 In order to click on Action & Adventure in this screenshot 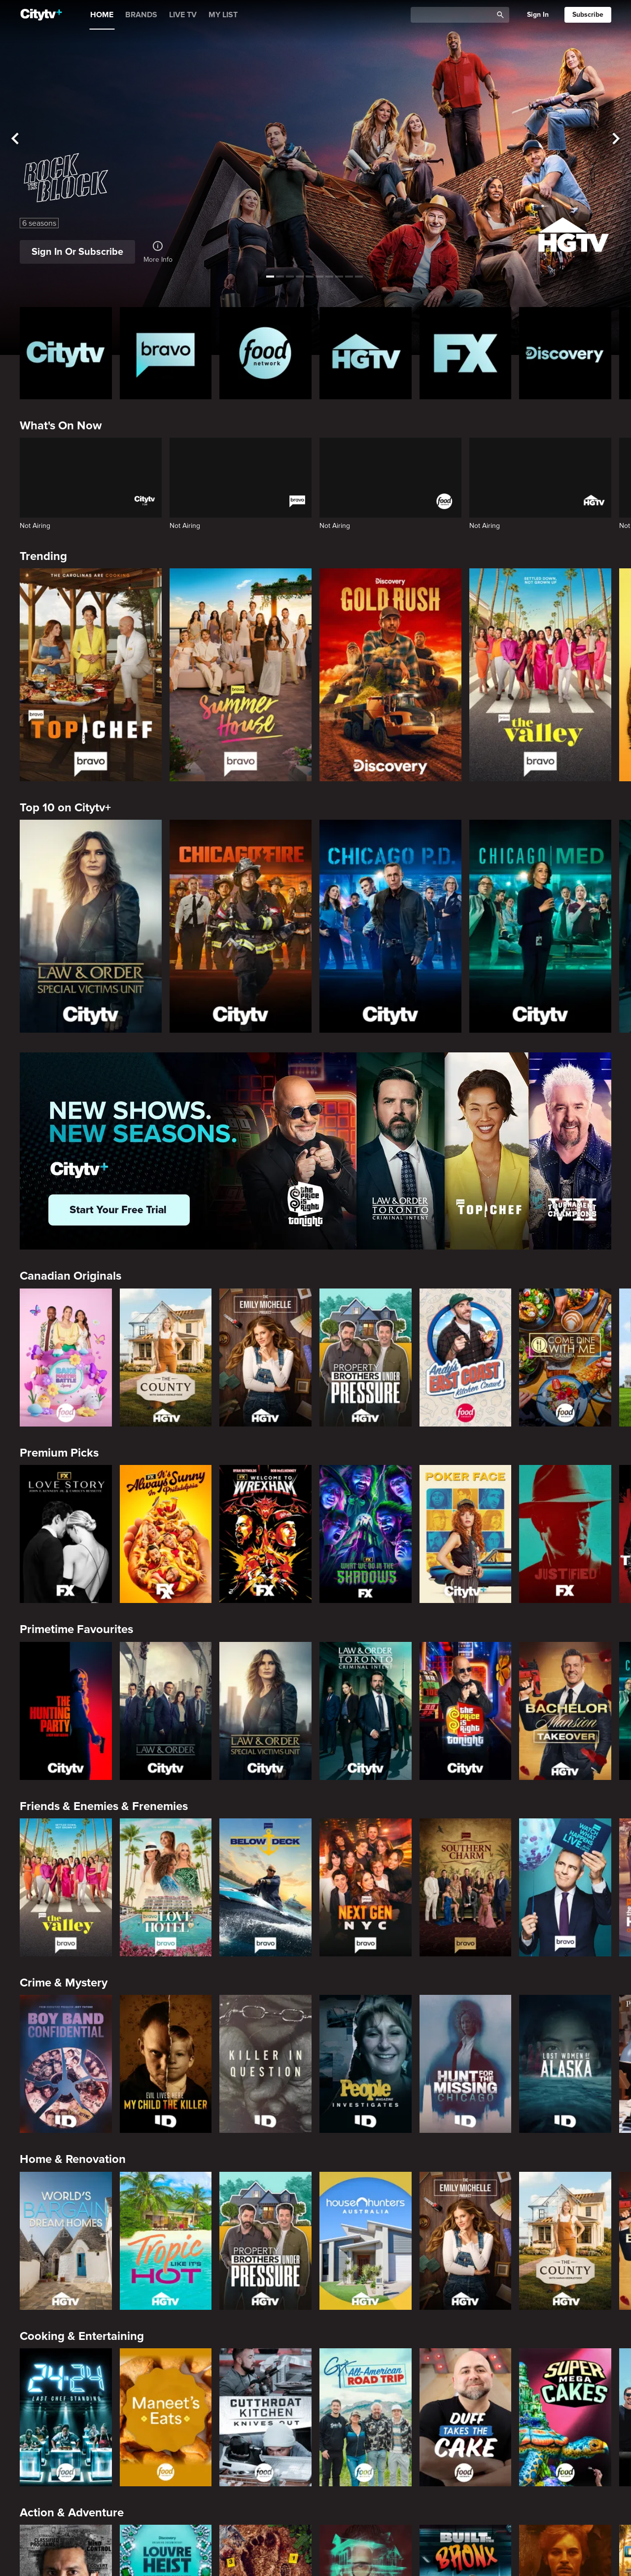, I will do `click(72, 2513)`.